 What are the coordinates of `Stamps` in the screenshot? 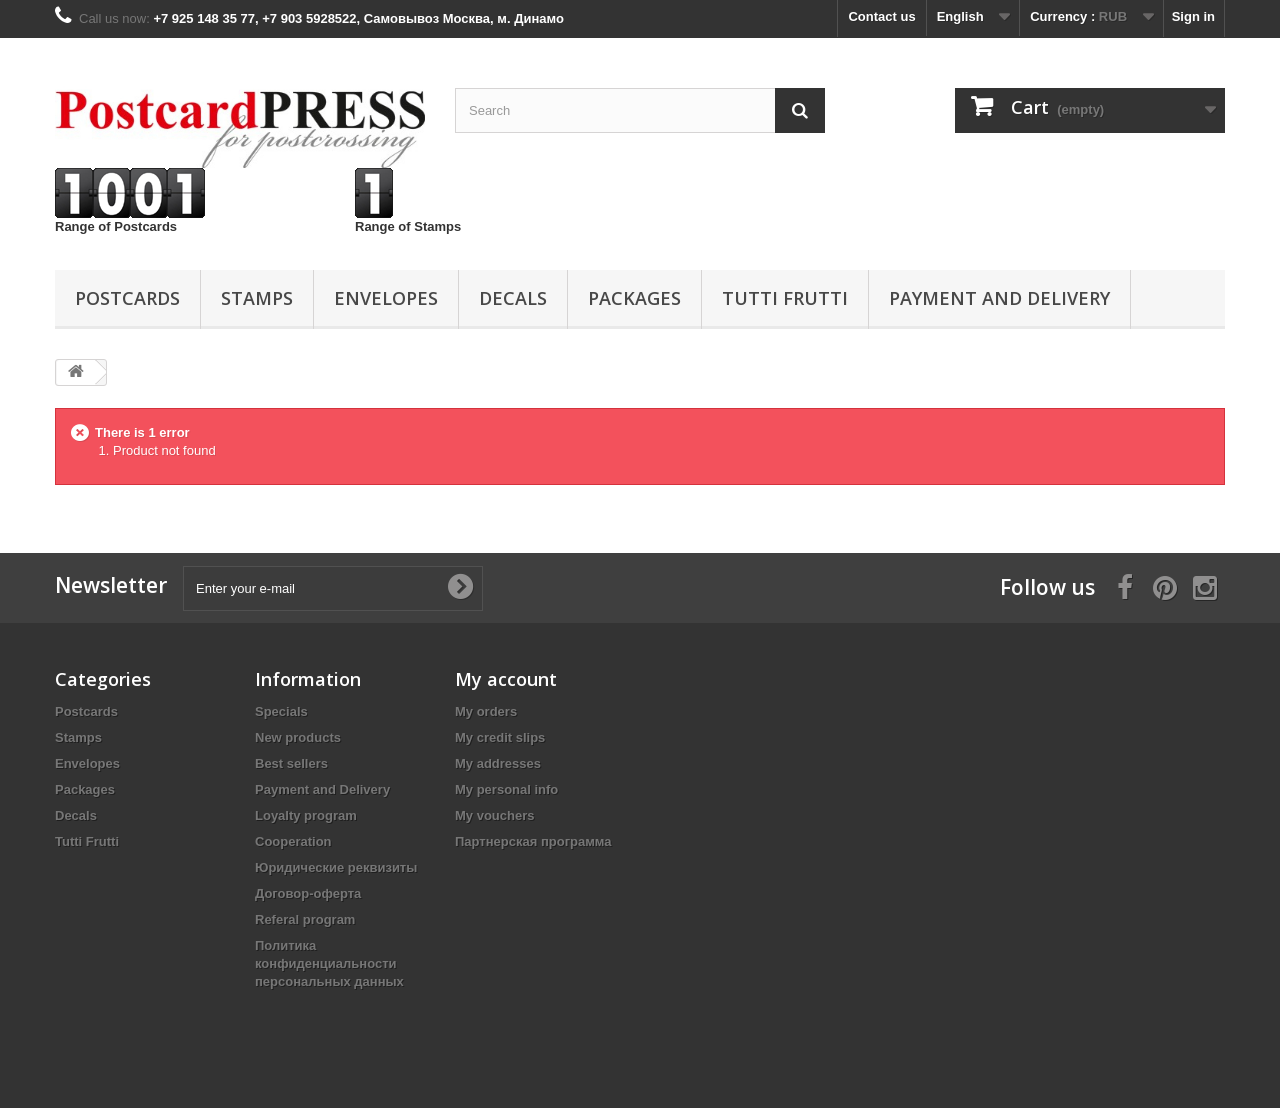 It's located at (257, 298).